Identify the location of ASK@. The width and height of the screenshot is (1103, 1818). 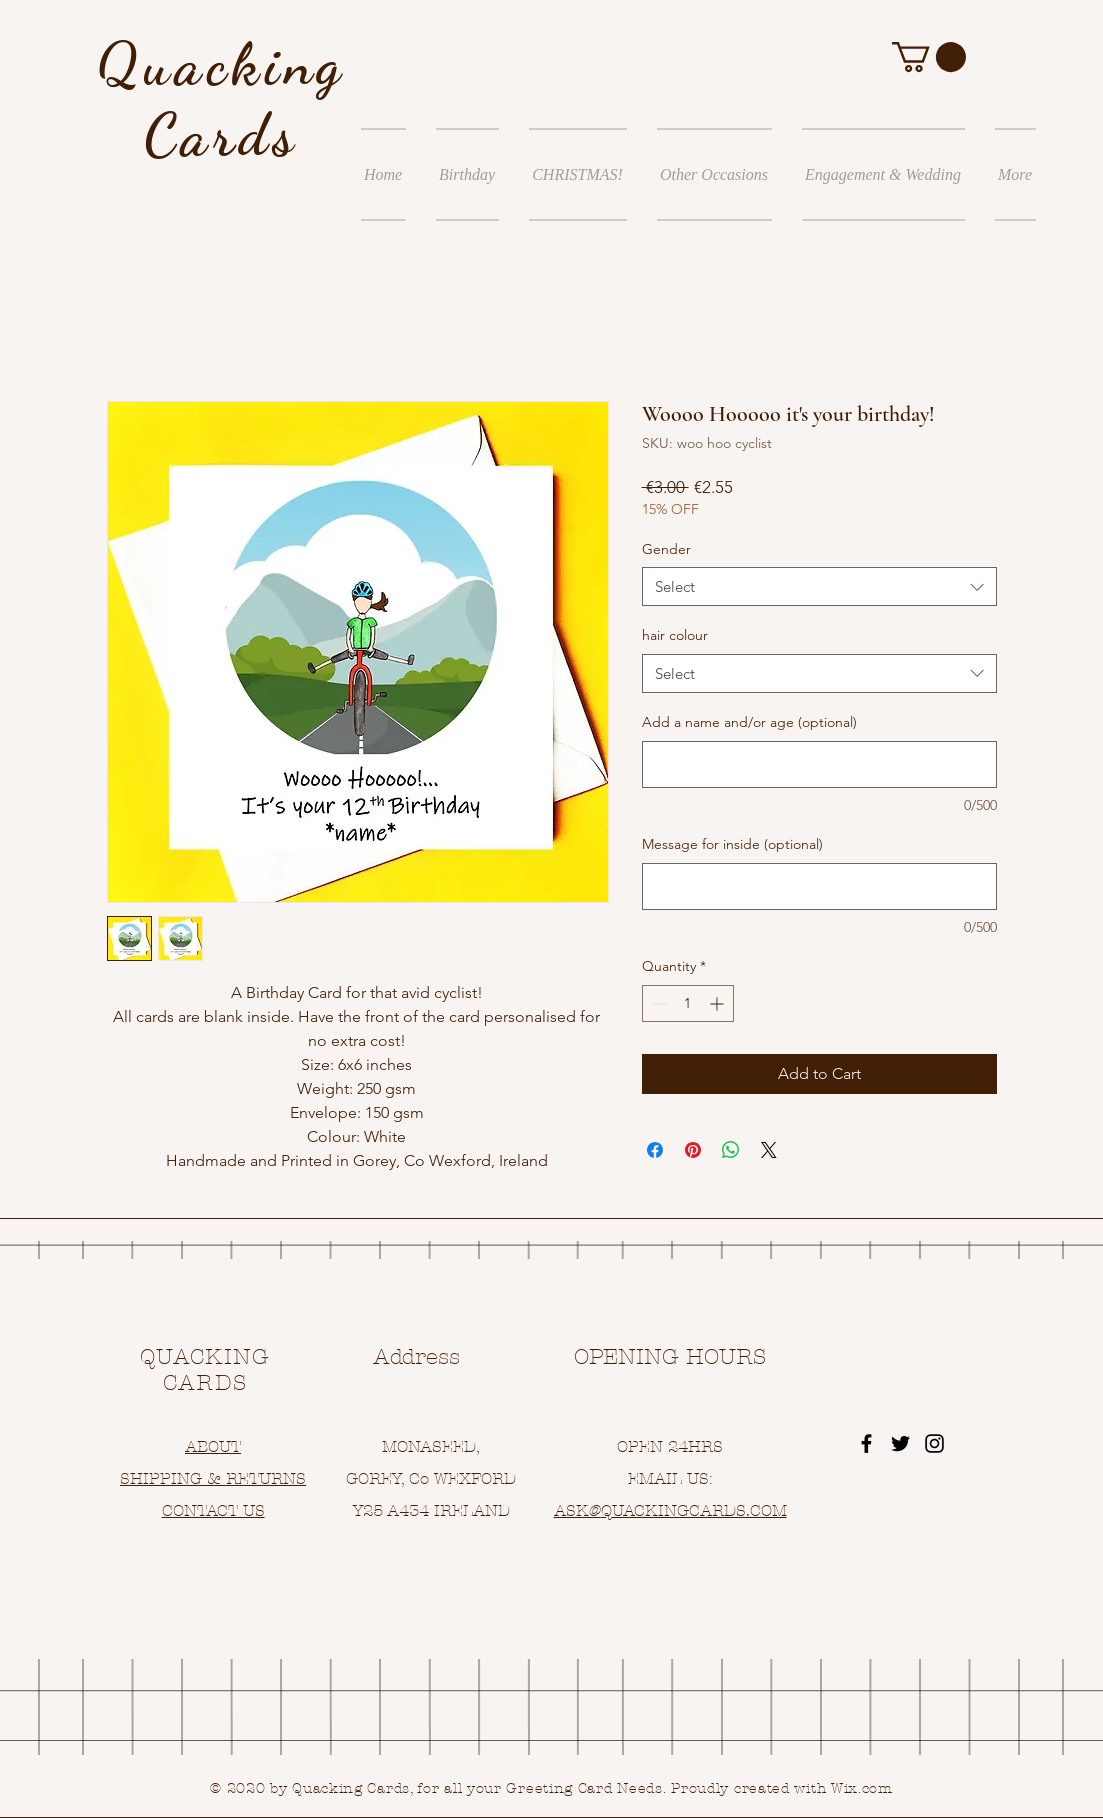
(577, 1510).